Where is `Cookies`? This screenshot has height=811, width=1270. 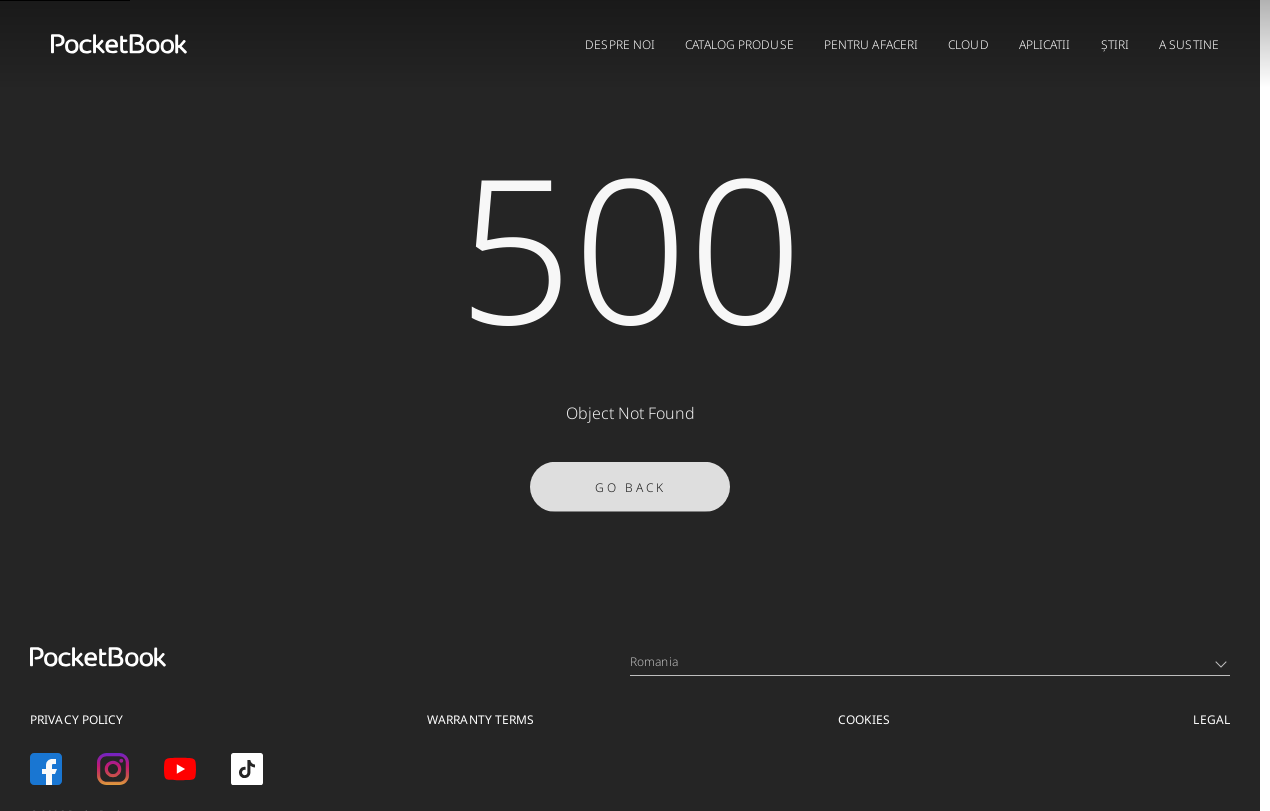
Cookies is located at coordinates (864, 719).